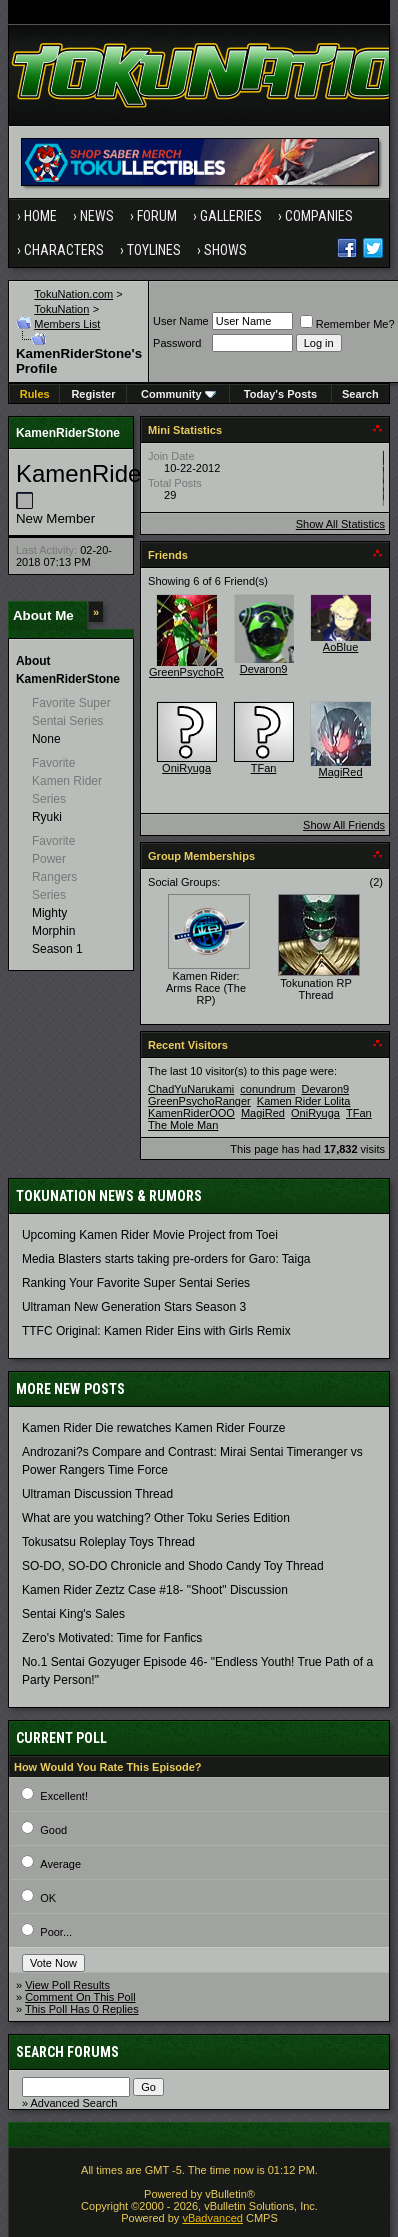  I want to click on OK, so click(48, 1898).